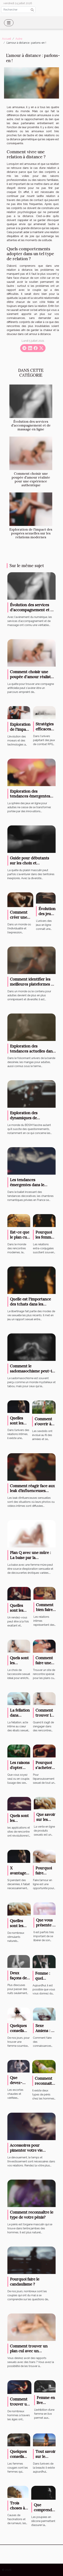 The height and width of the screenshot is (2576, 63). Describe the element at coordinates (45, 1981) in the screenshot. I see `Femme : quel stimulateur choisir?` at that location.